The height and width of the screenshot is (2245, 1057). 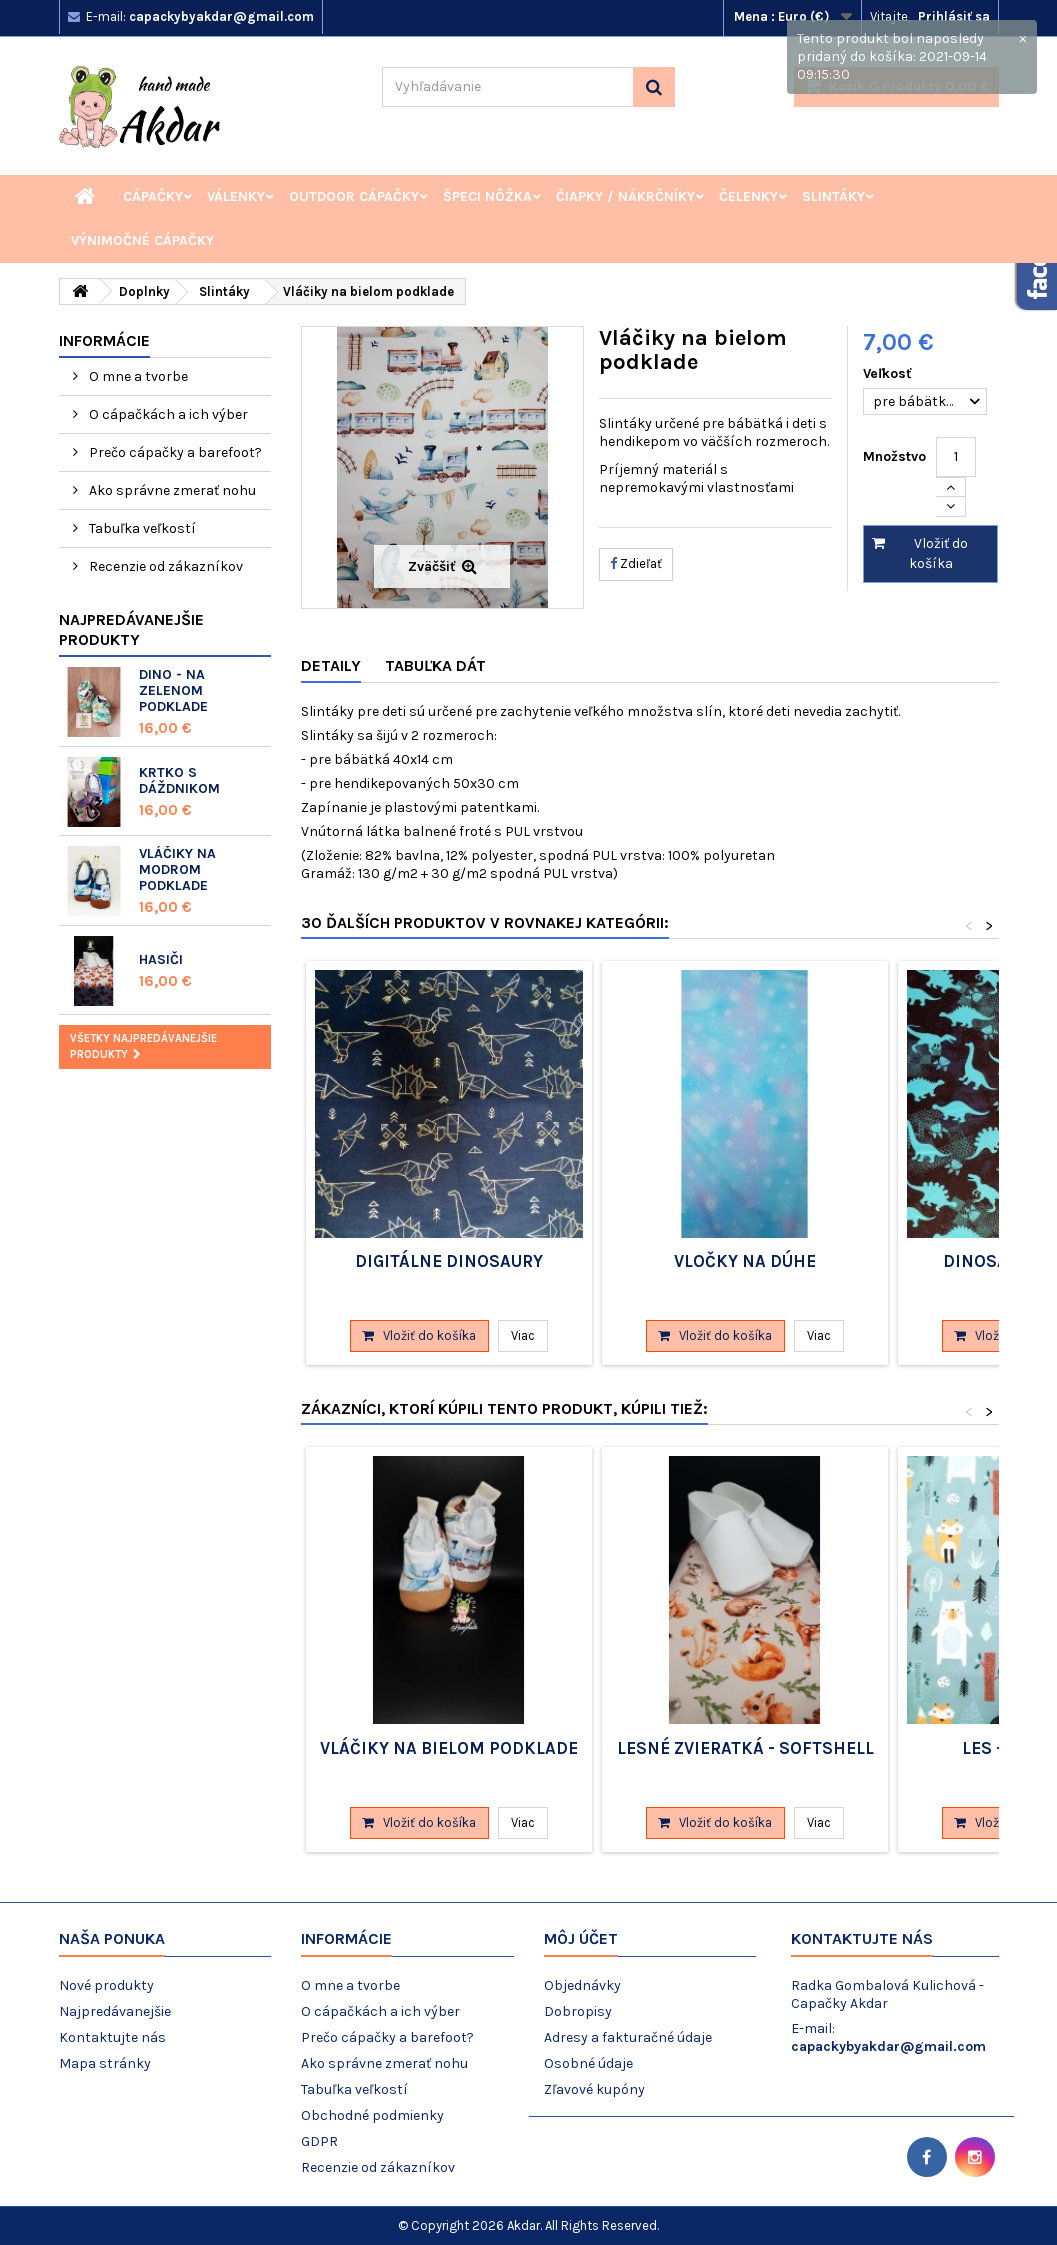 What do you see at coordinates (372, 2115) in the screenshot?
I see `Obchodné podmienky` at bounding box center [372, 2115].